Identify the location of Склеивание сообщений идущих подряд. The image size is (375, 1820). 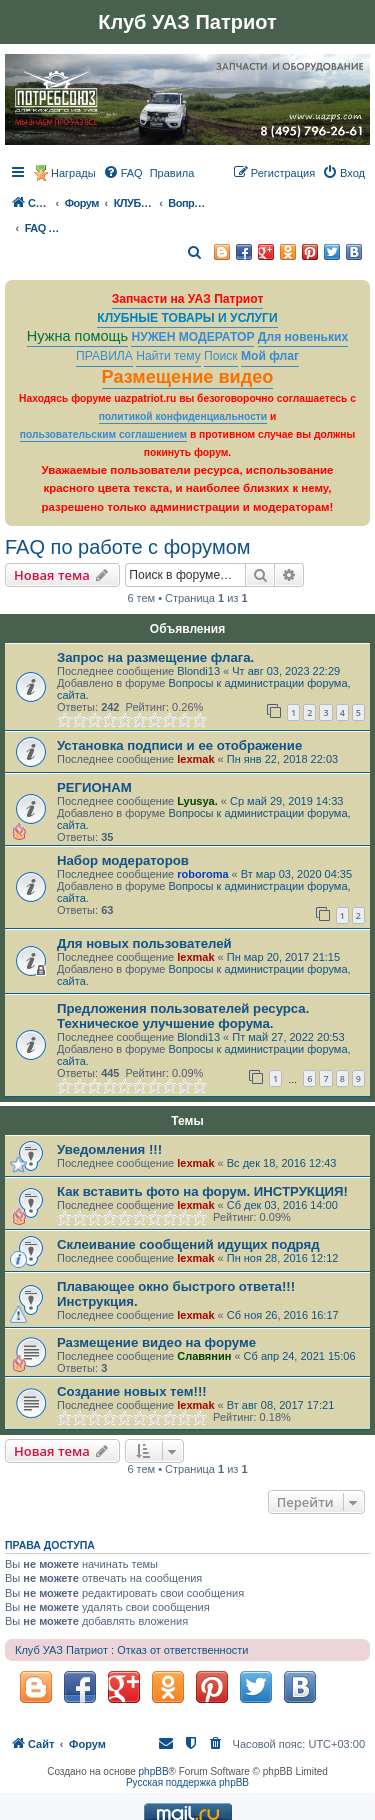
(188, 1244).